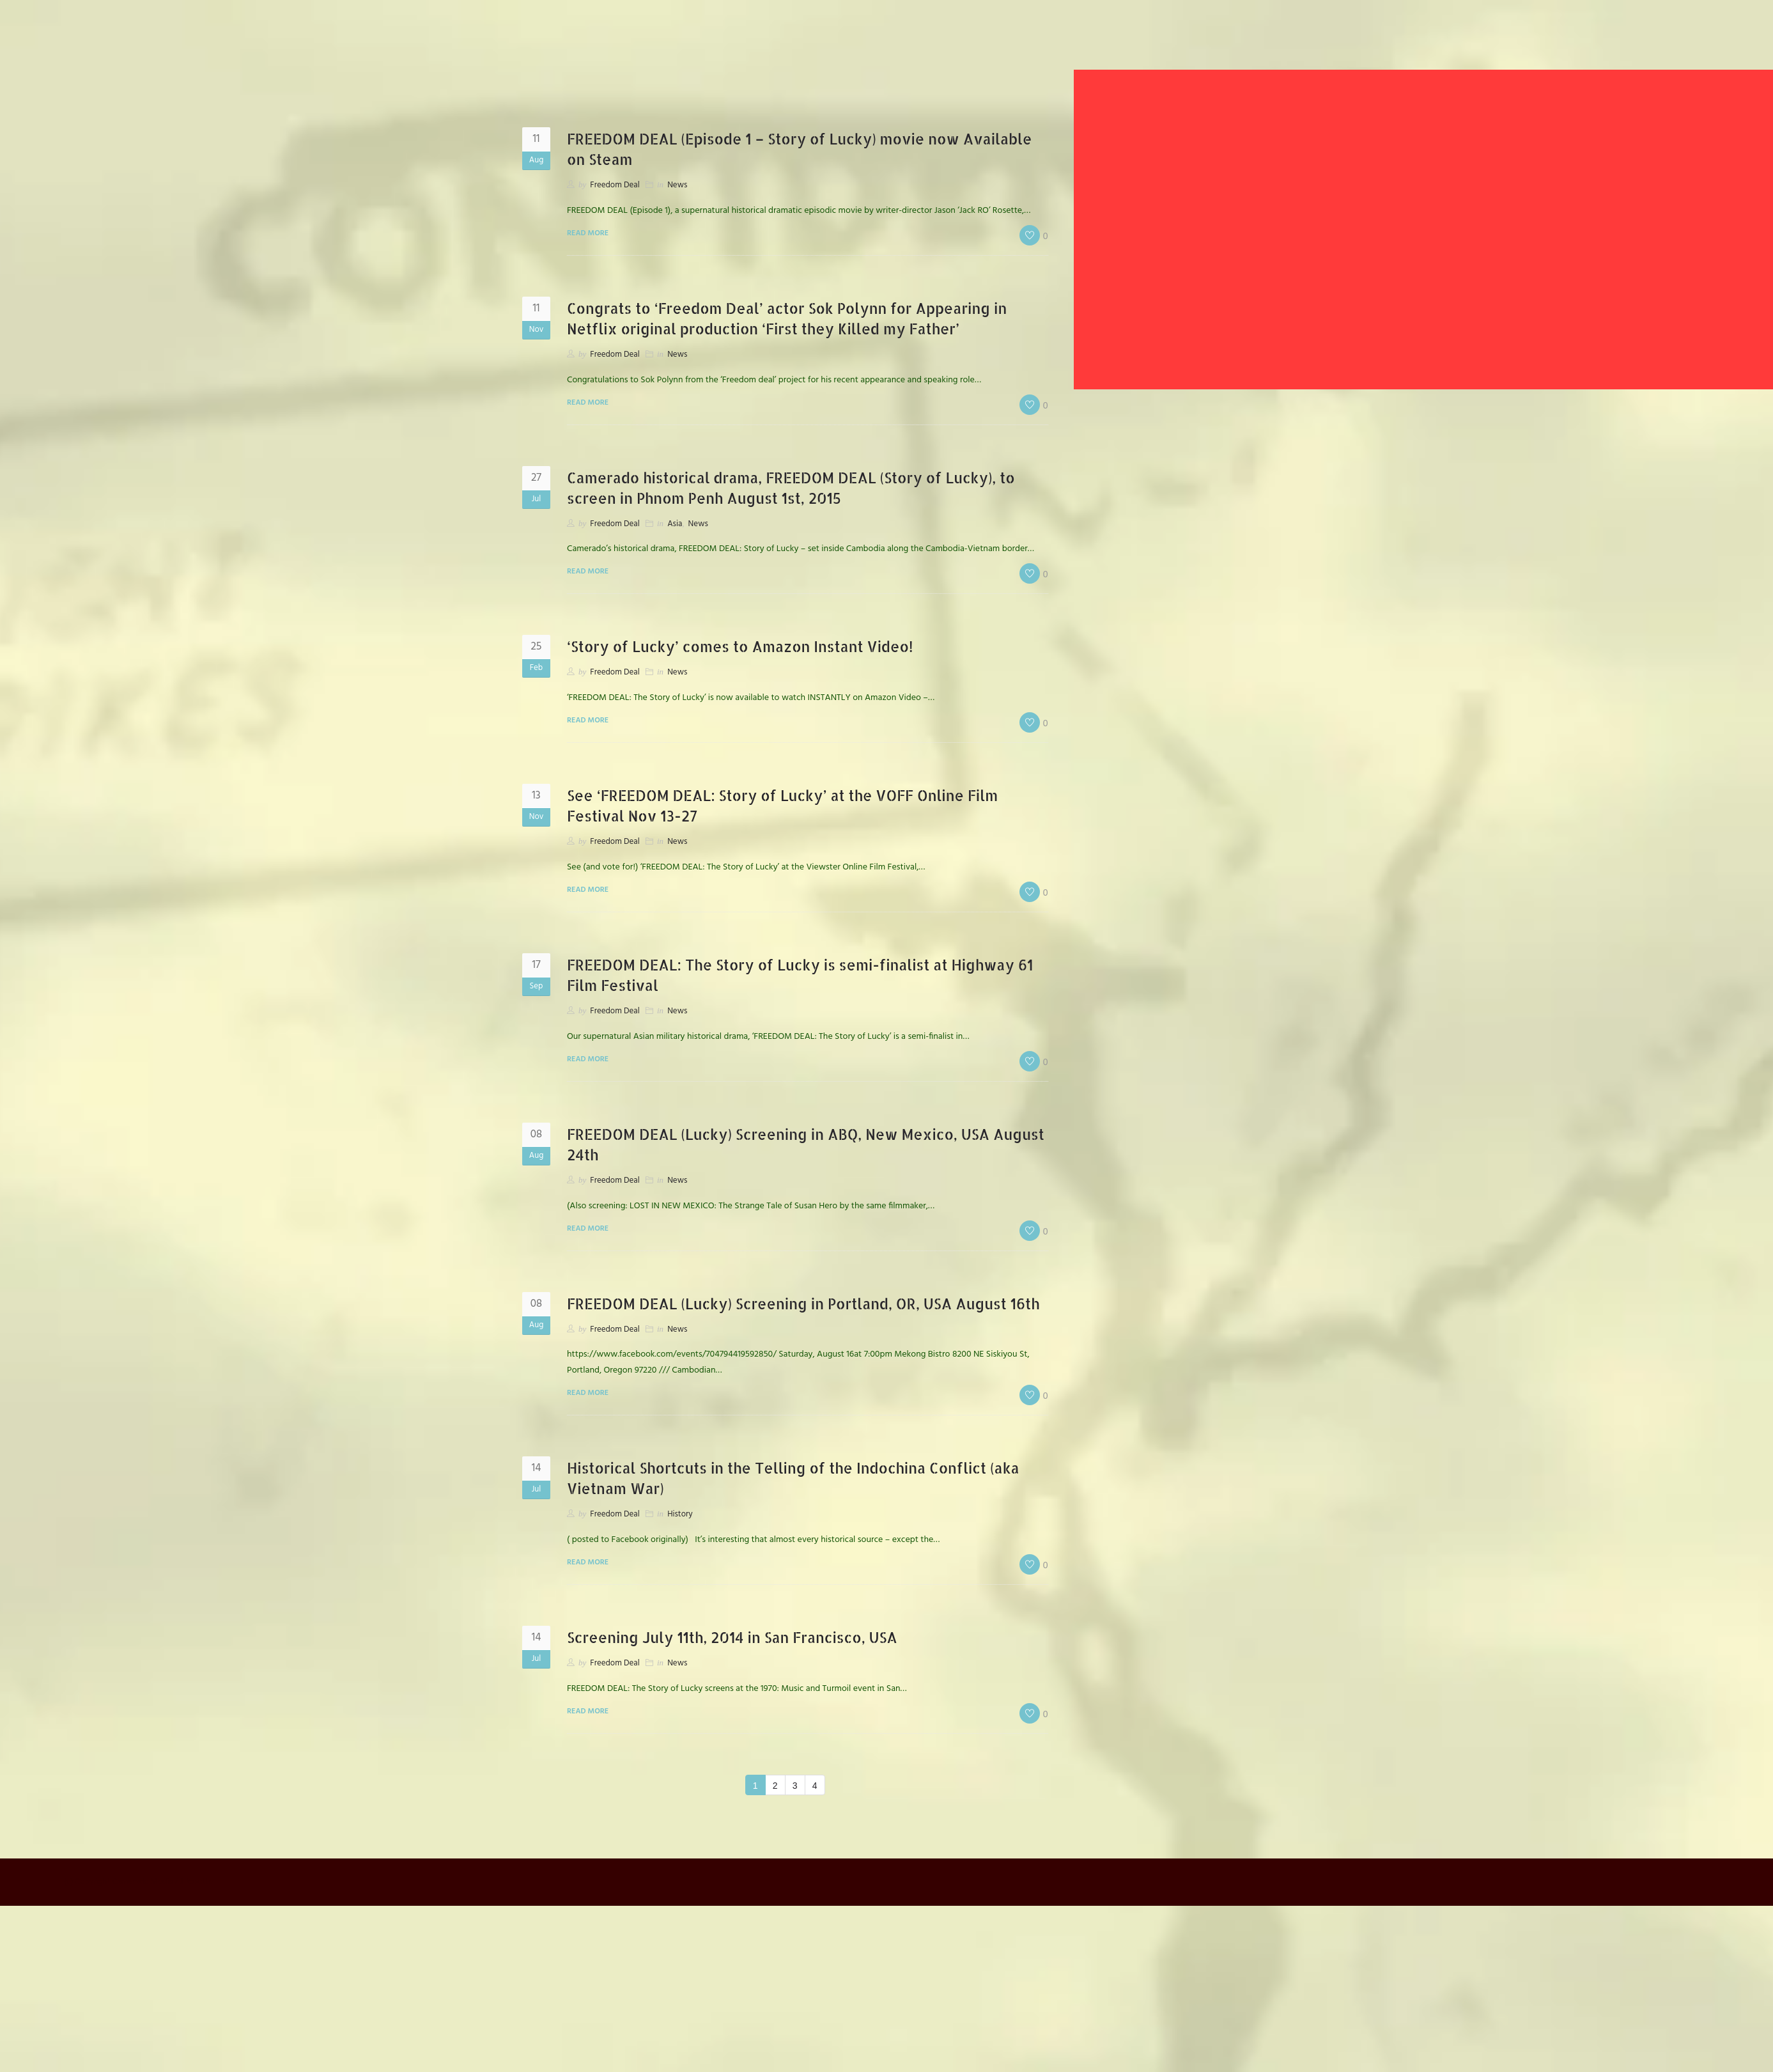 The width and height of the screenshot is (1773, 2072). What do you see at coordinates (753, 646) in the screenshot?
I see `‘Story of Lucky’ comes to Amazon Instant Video!` at bounding box center [753, 646].